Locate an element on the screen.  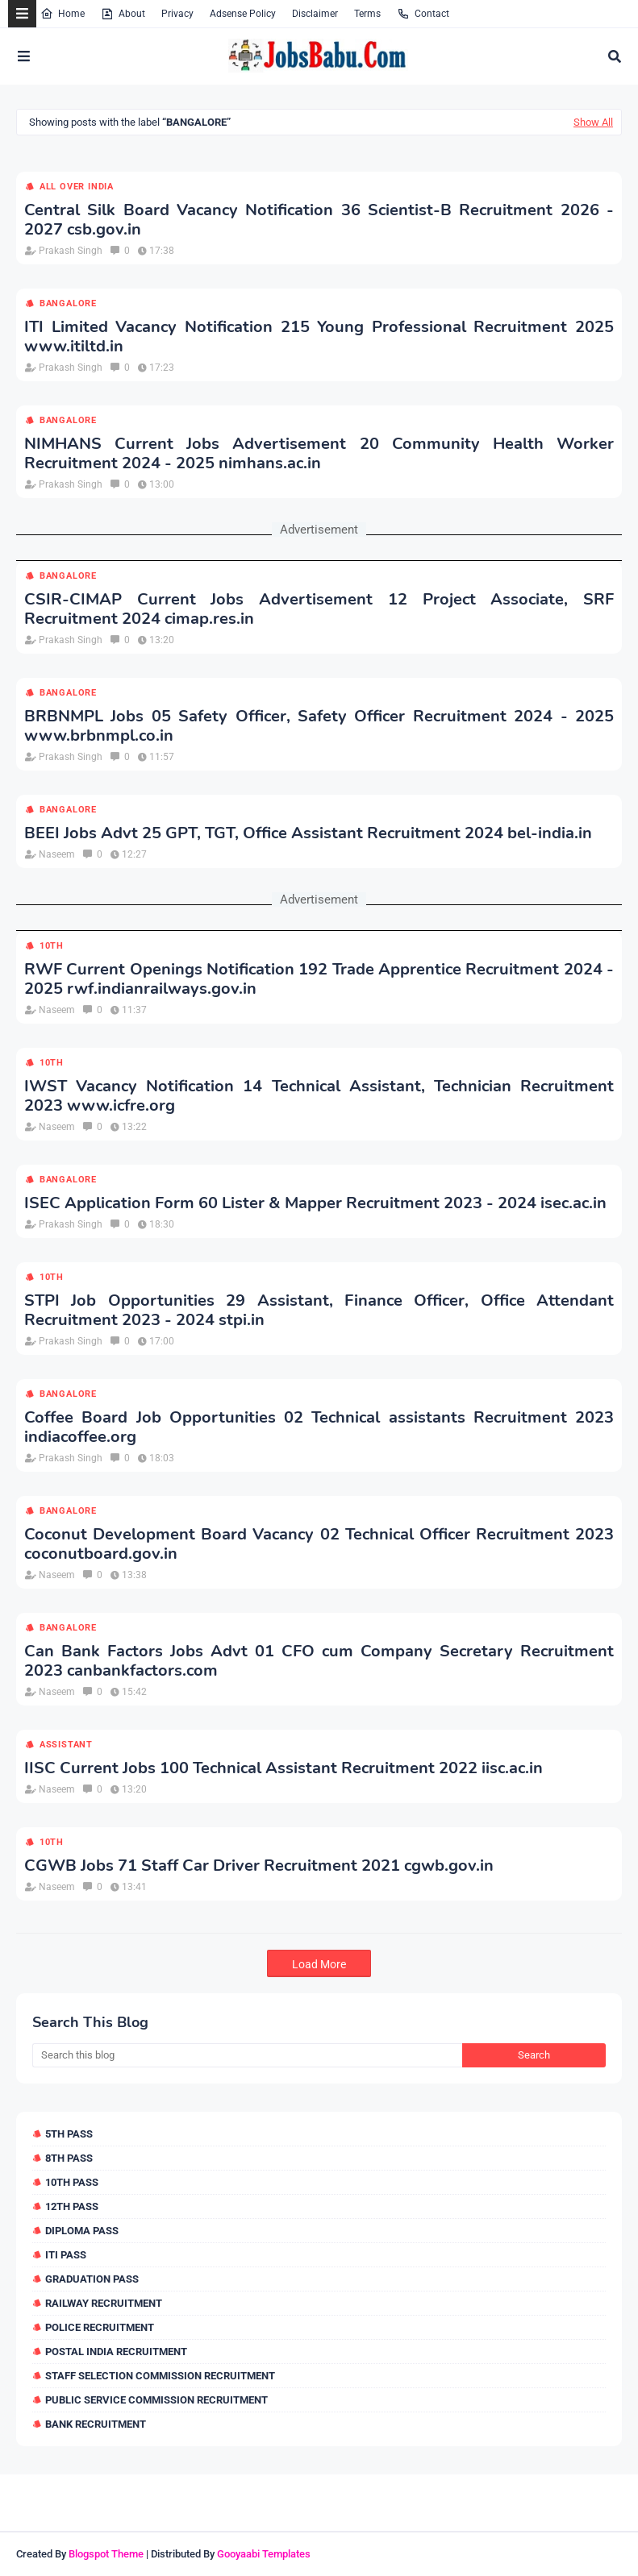
Blogspot Theme is located at coordinates (106, 2554).